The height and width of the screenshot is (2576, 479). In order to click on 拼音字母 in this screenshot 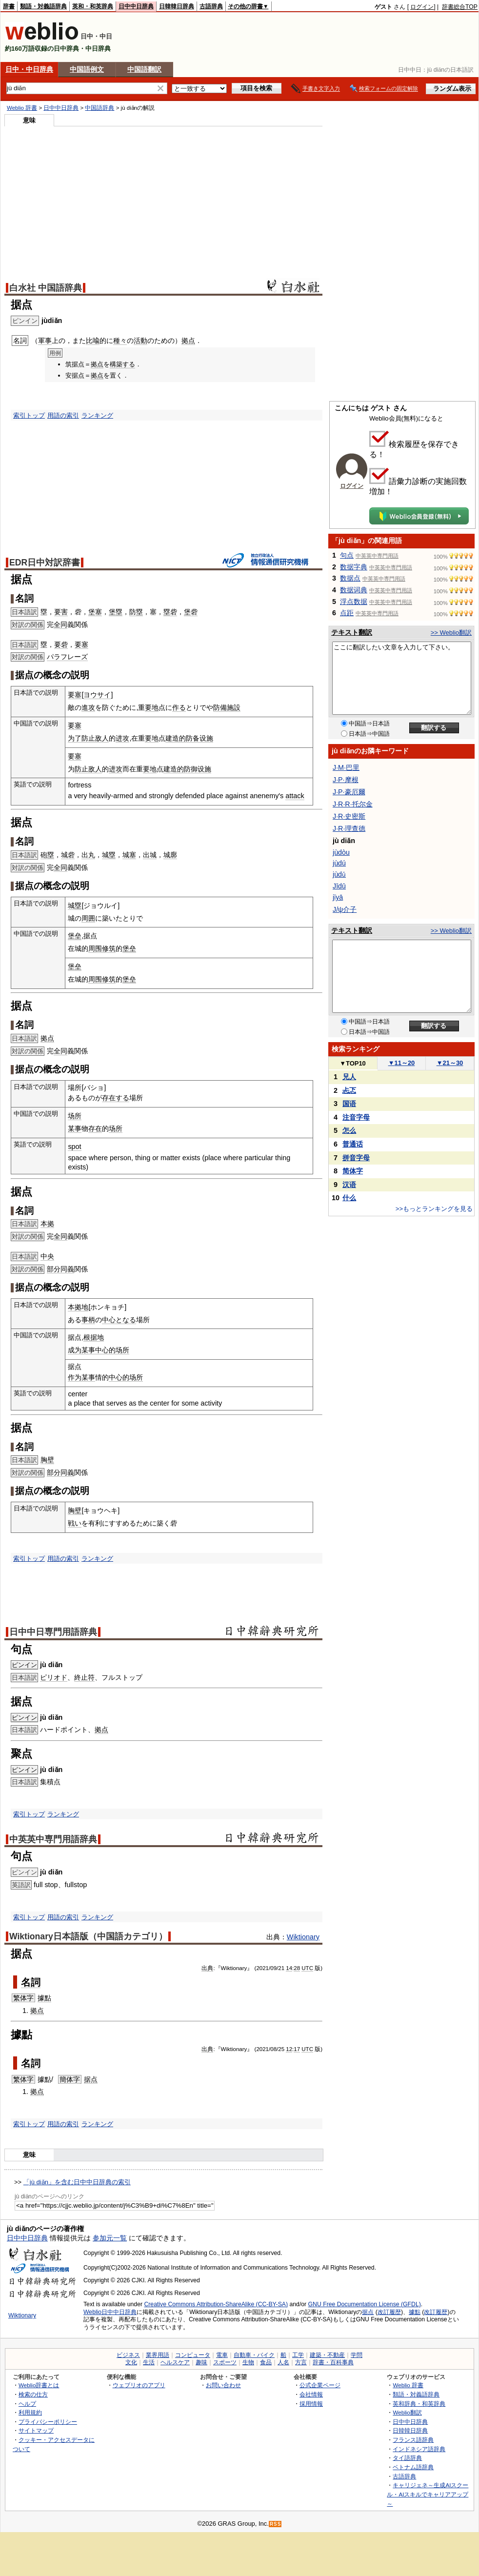, I will do `click(356, 1158)`.